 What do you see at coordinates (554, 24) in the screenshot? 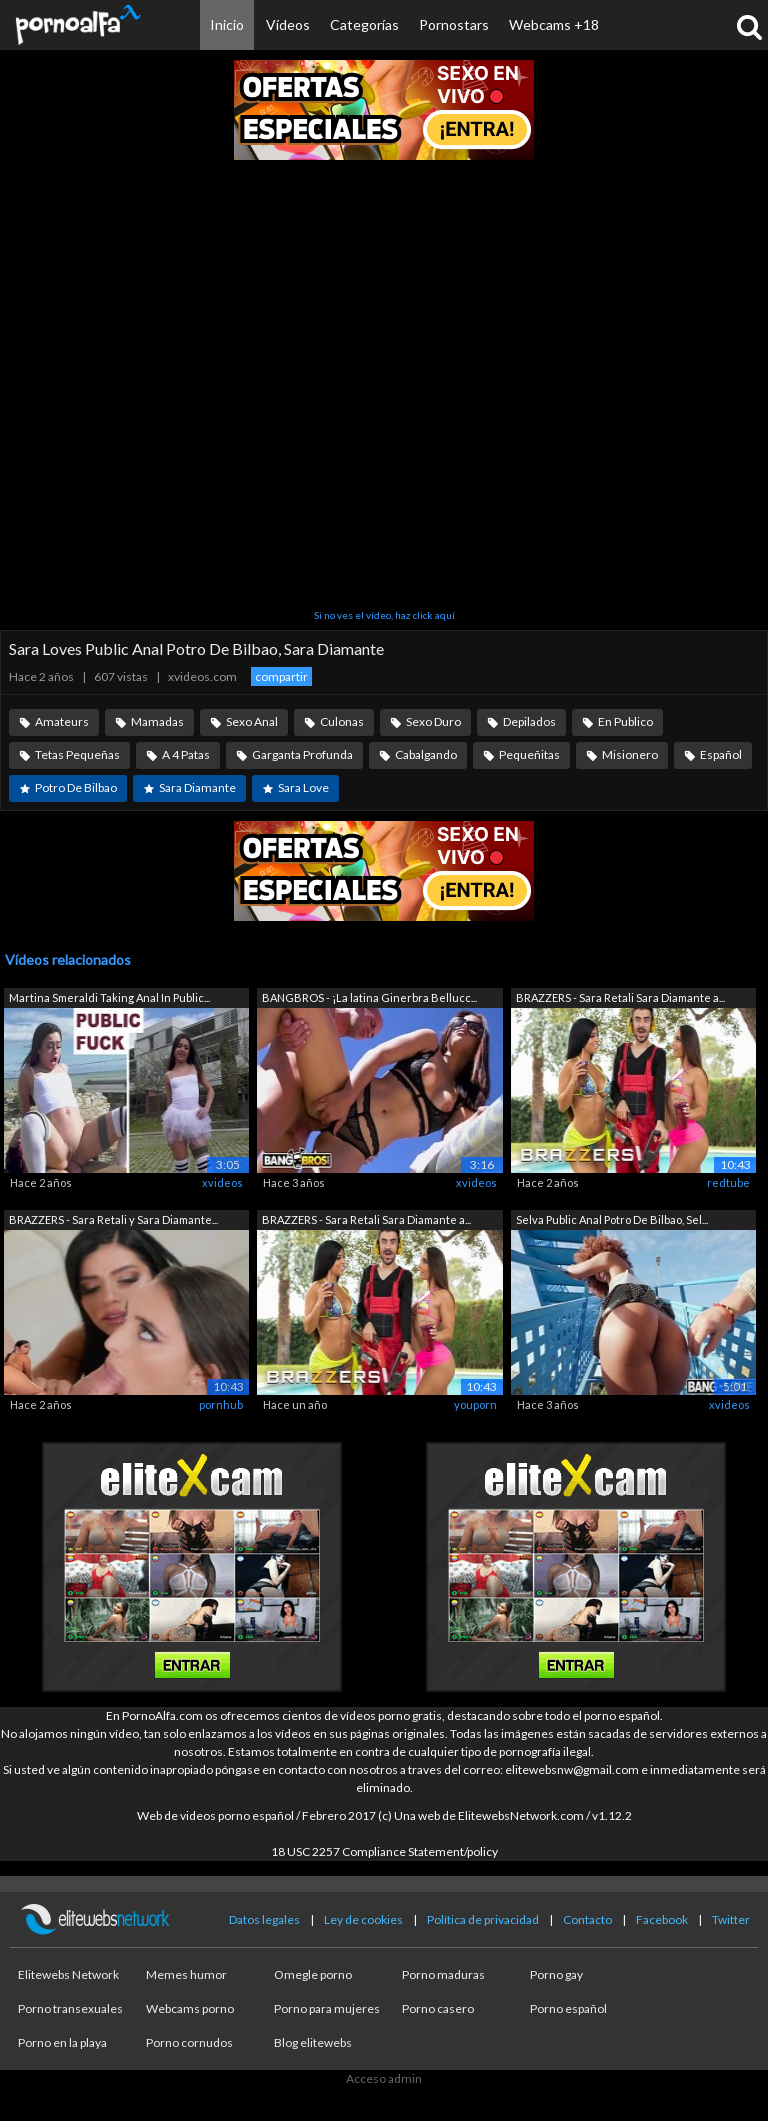
I see `Webcams +18` at bounding box center [554, 24].